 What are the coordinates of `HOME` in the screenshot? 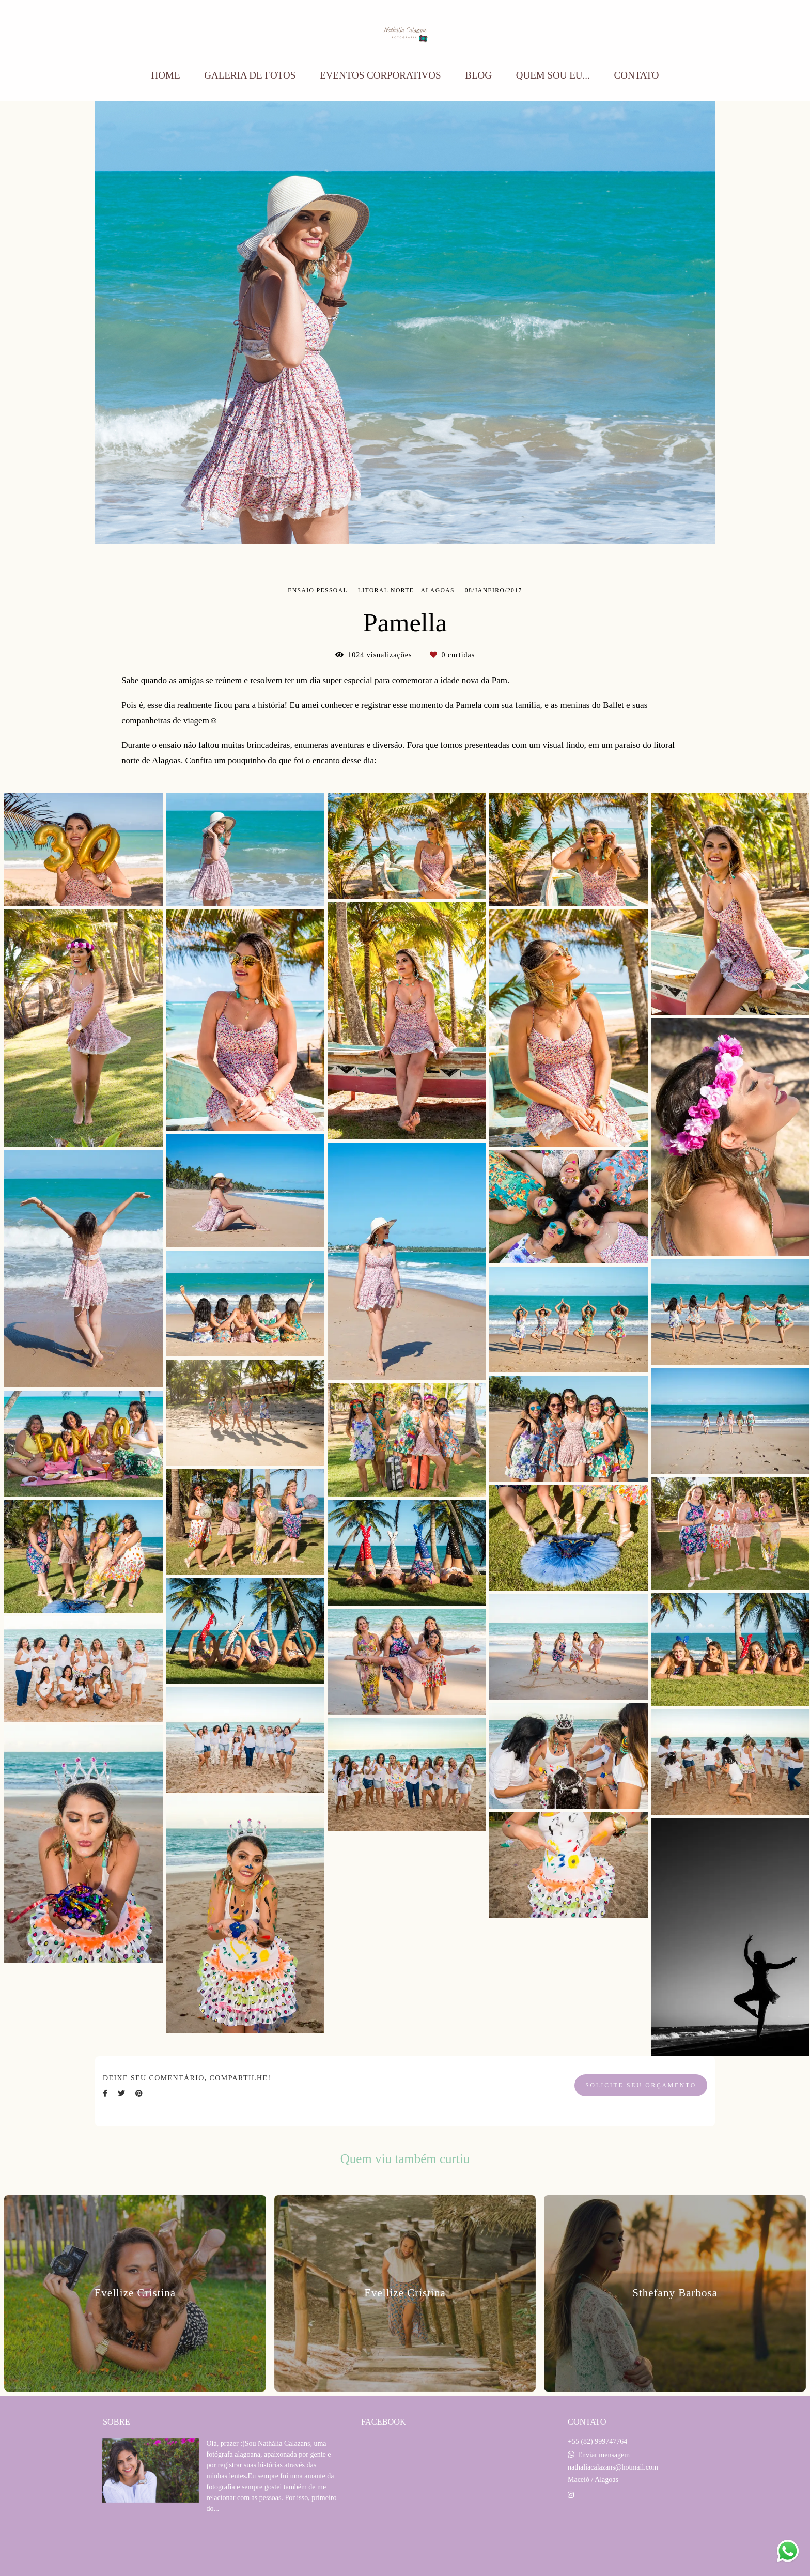 It's located at (165, 75).